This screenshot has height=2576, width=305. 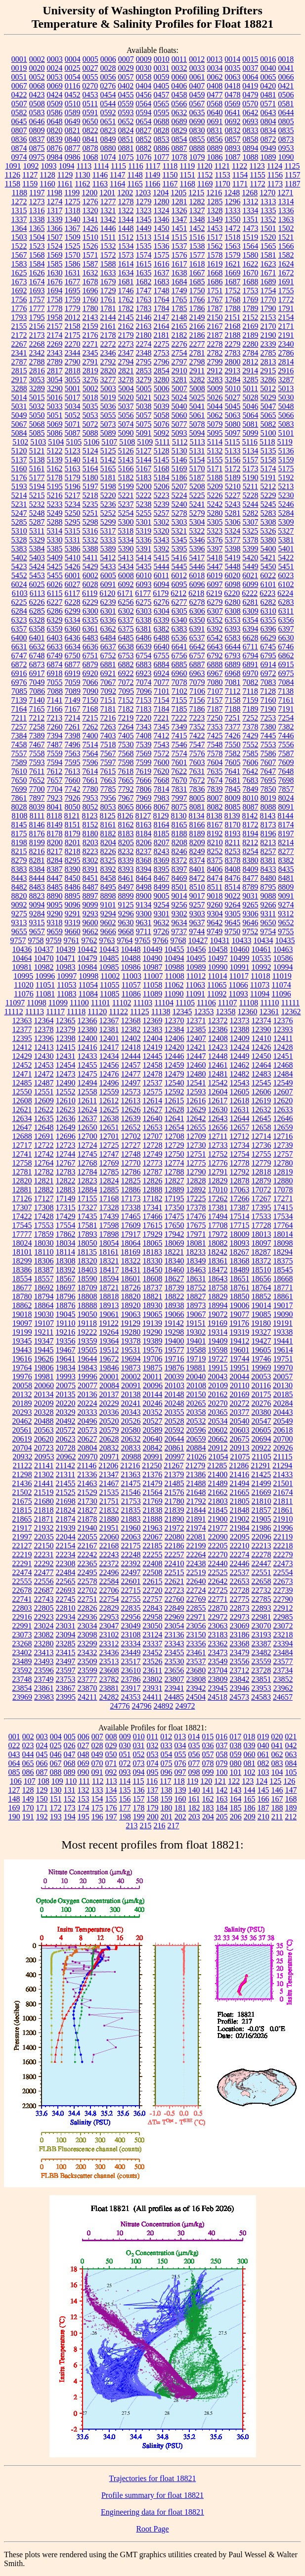 I want to click on 24411, so click(x=152, y=1697).